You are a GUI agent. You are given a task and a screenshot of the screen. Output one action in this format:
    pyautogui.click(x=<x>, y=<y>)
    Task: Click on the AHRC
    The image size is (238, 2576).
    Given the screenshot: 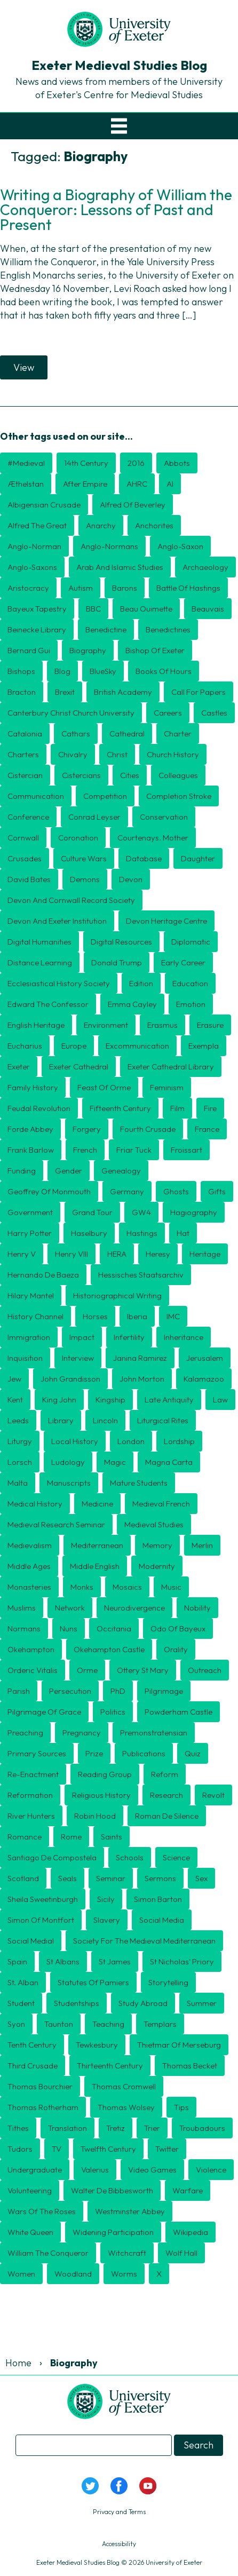 What is the action you would take?
    pyautogui.click(x=136, y=484)
    